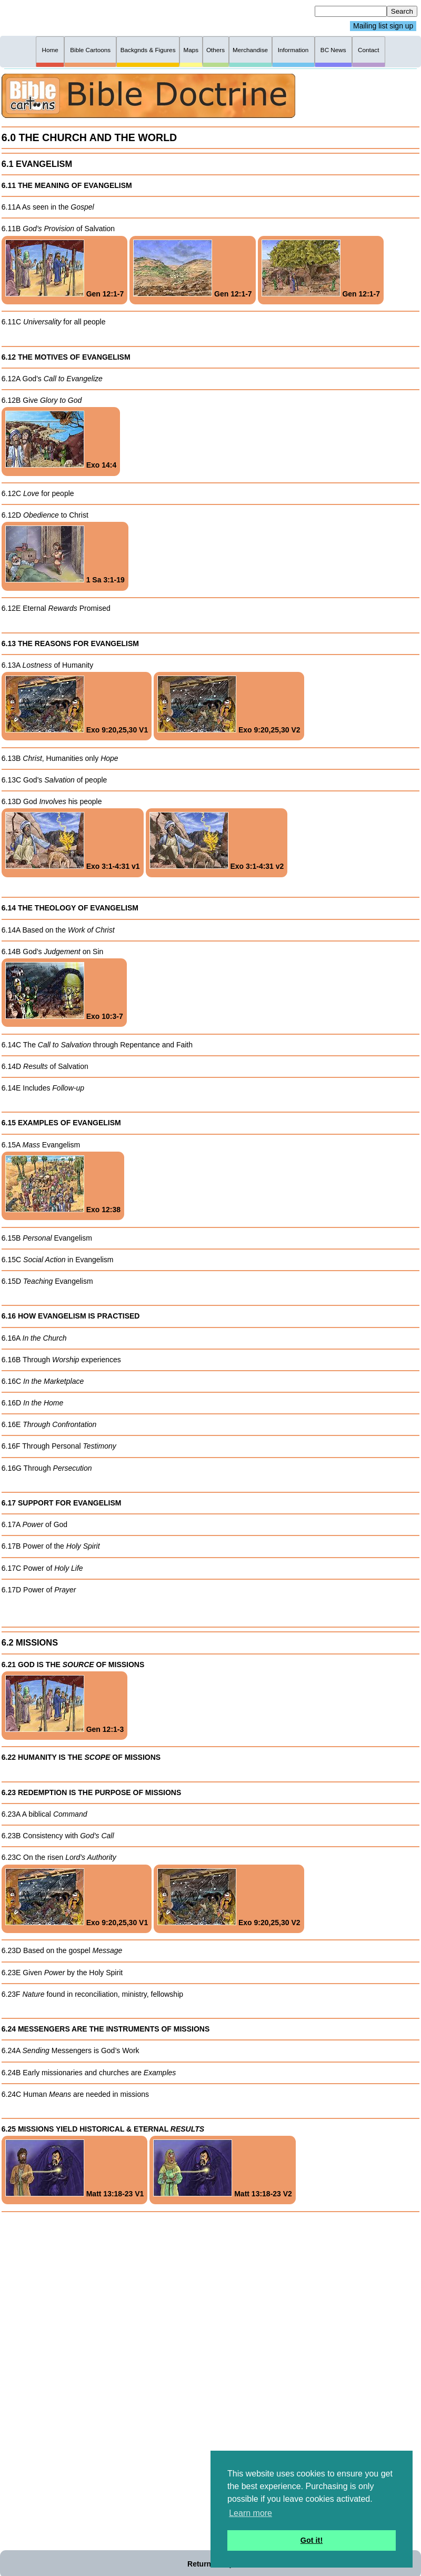  Describe the element at coordinates (216, 841) in the screenshot. I see `Exo 3:1-4:31 v2` at that location.